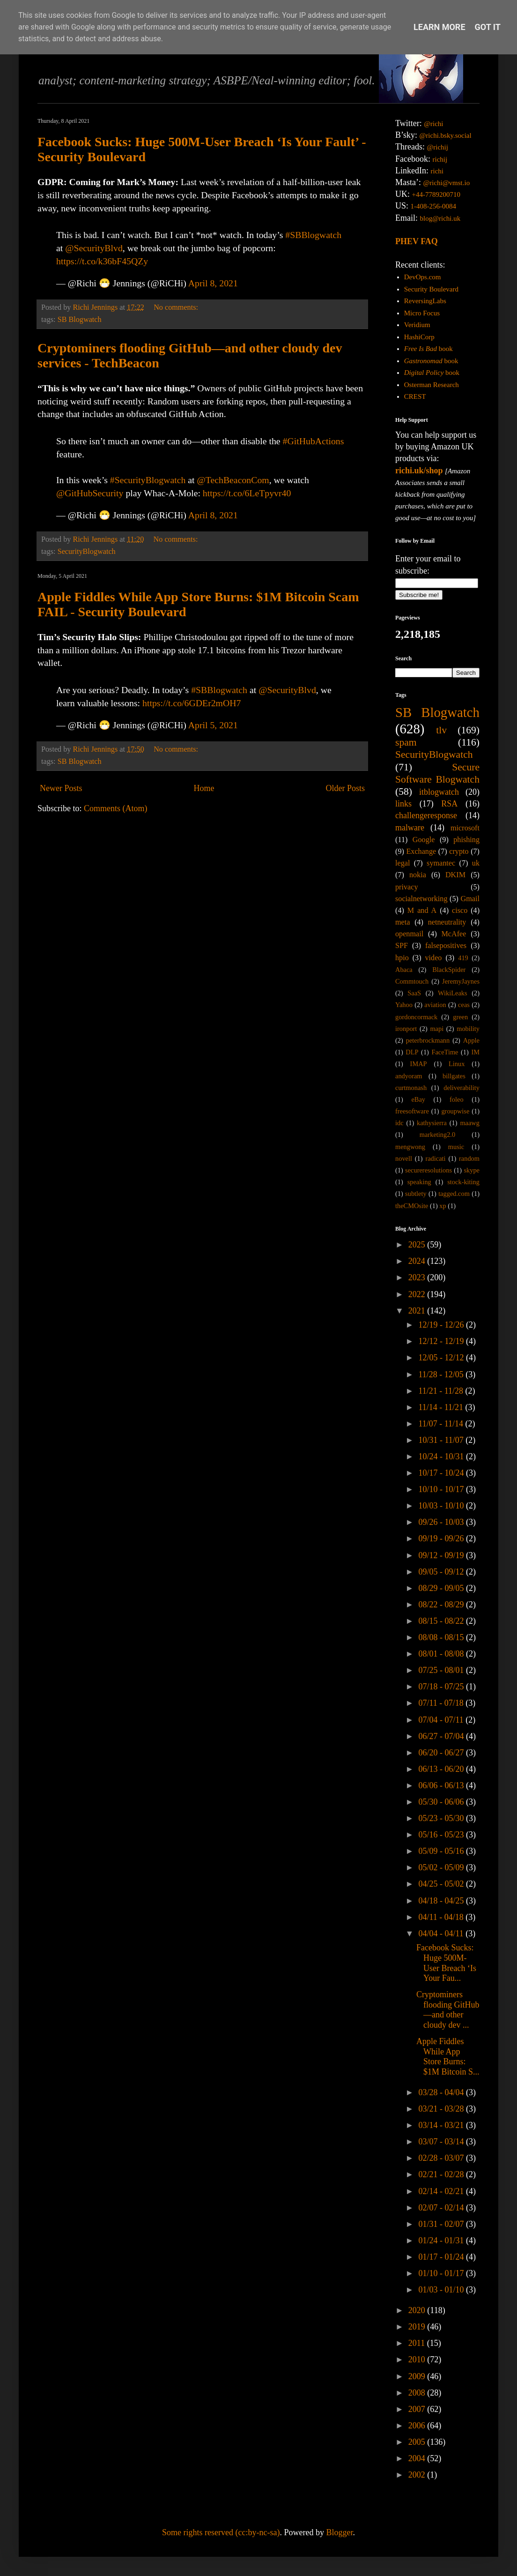  I want to click on privacy, so click(406, 887).